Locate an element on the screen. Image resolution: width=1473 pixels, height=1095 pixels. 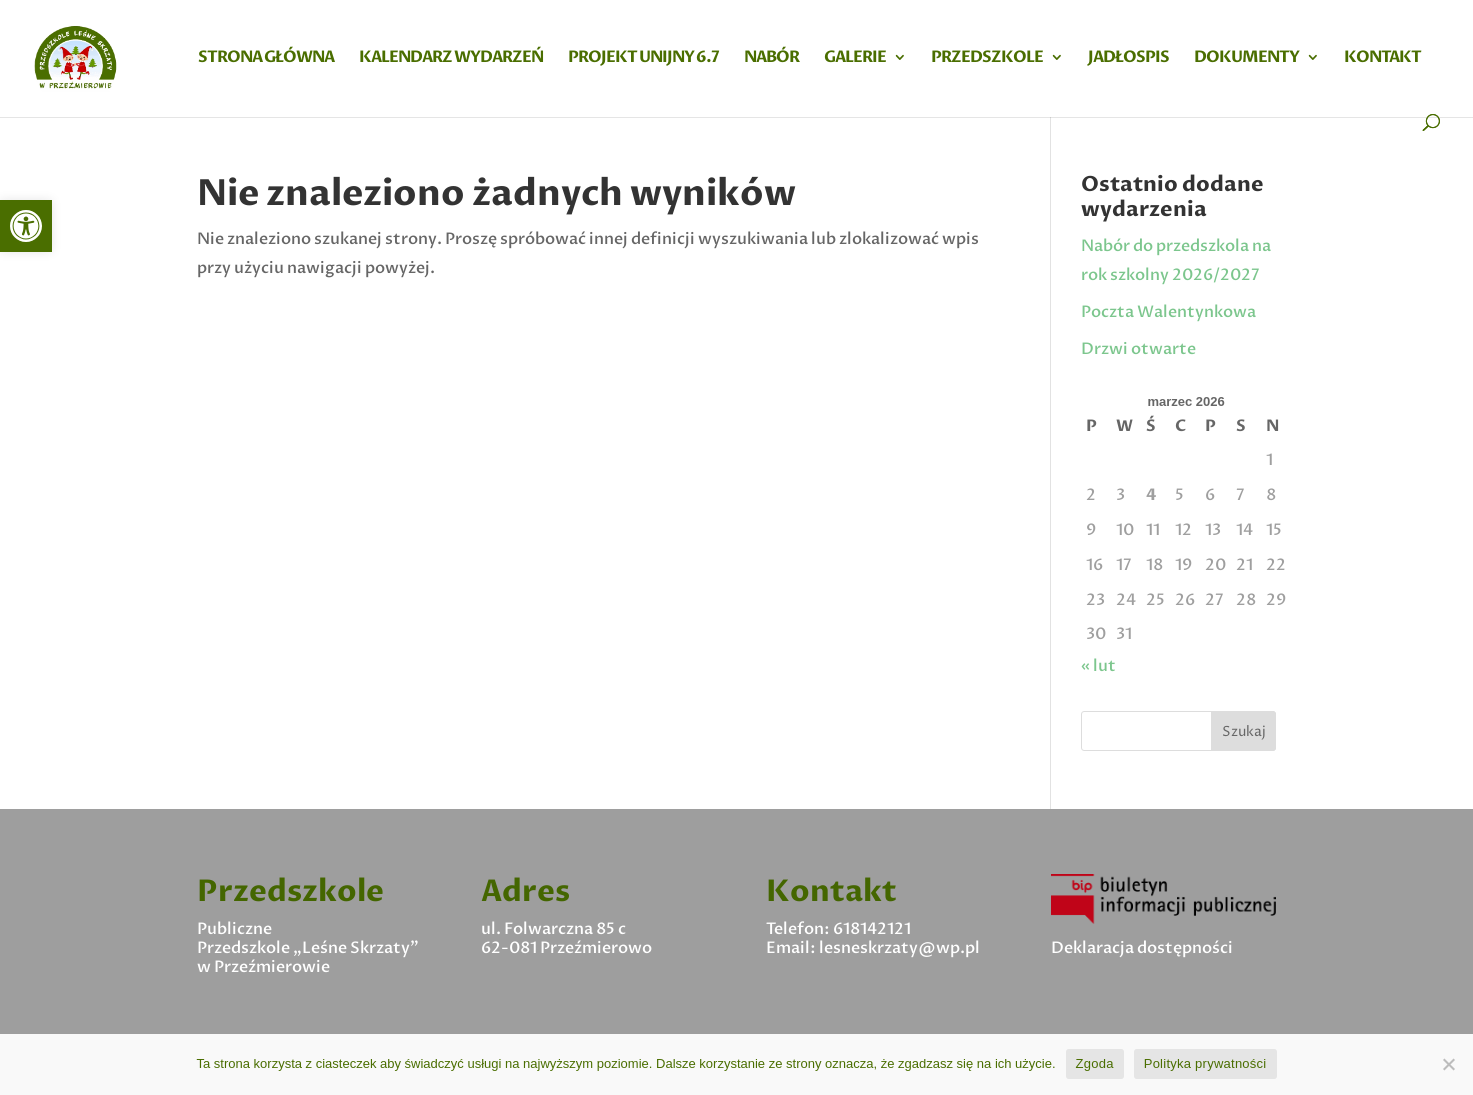
Polityka prywatności [link] is located at coordinates (1205, 1063).